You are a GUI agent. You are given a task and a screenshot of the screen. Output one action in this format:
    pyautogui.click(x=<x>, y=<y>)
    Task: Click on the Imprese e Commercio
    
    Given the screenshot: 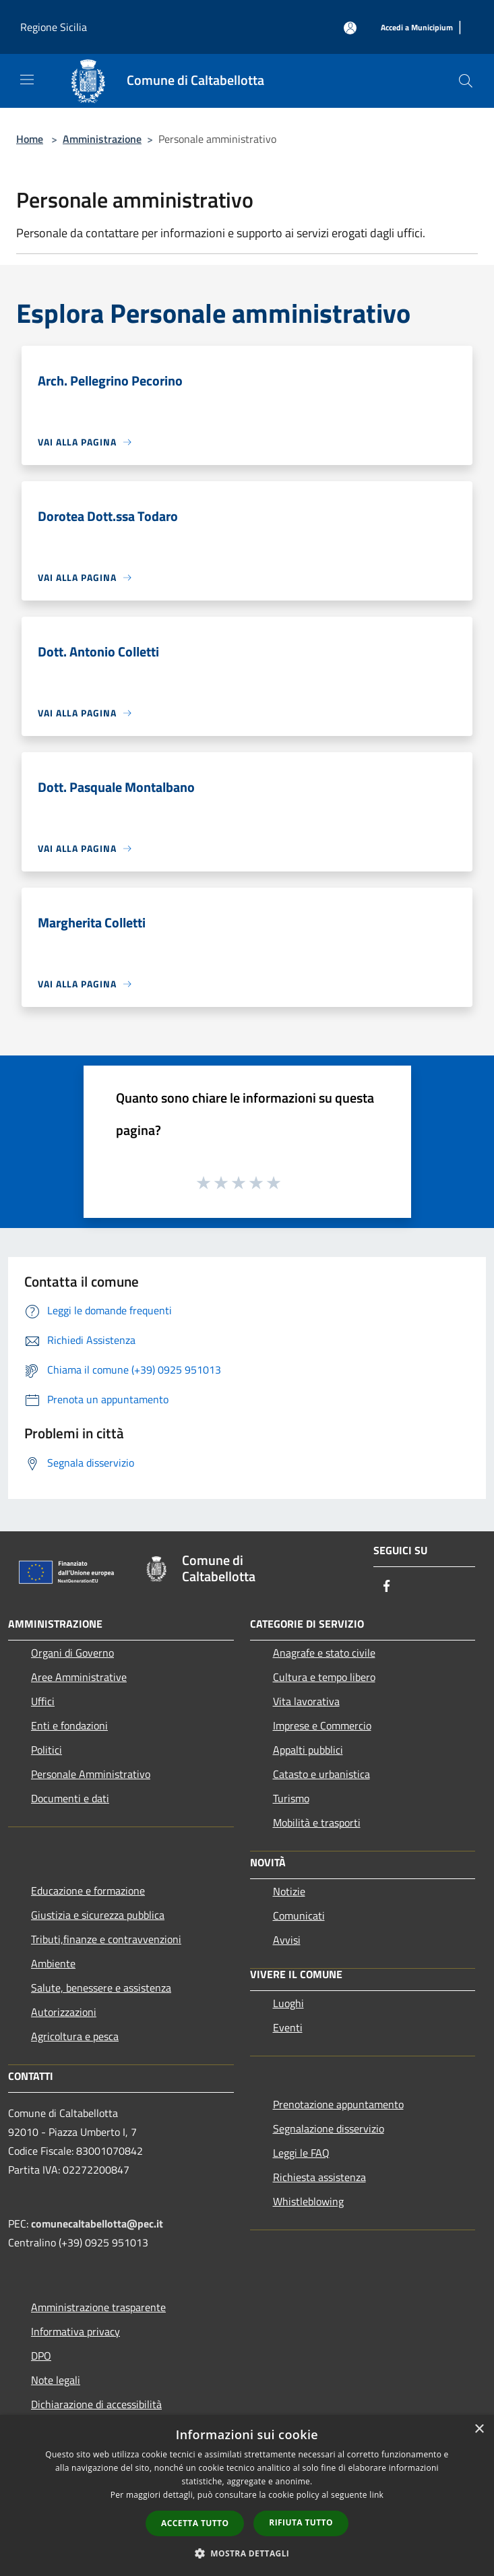 What is the action you would take?
    pyautogui.click(x=322, y=1725)
    